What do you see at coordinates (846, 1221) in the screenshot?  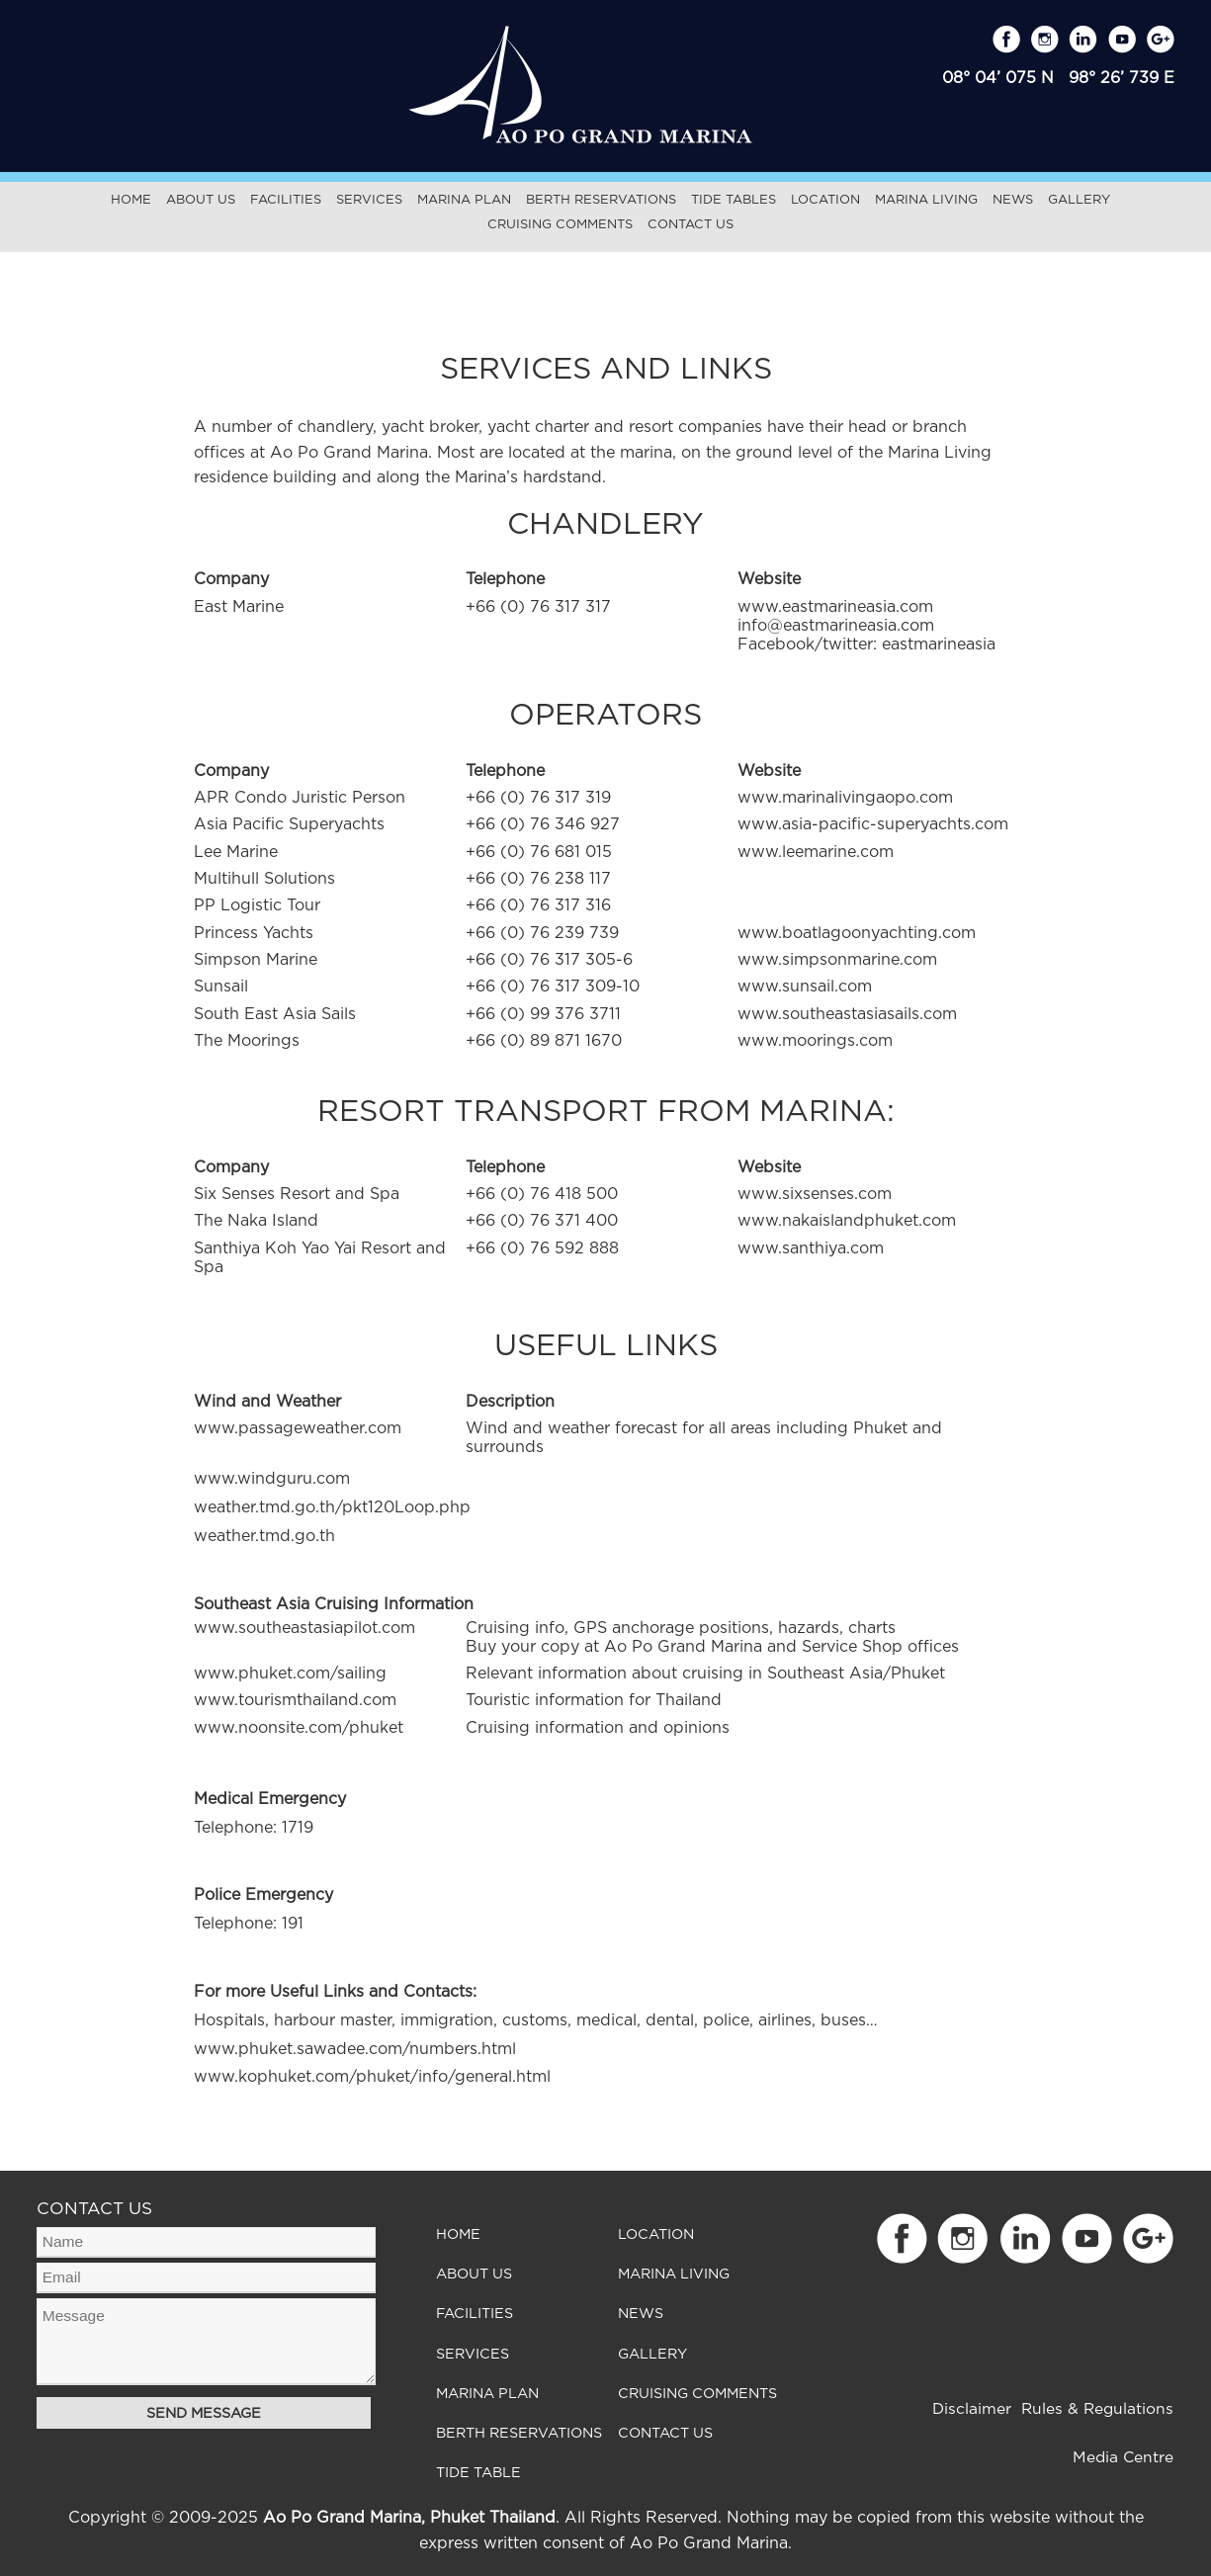 I see `www.nakaislandphuket.com` at bounding box center [846, 1221].